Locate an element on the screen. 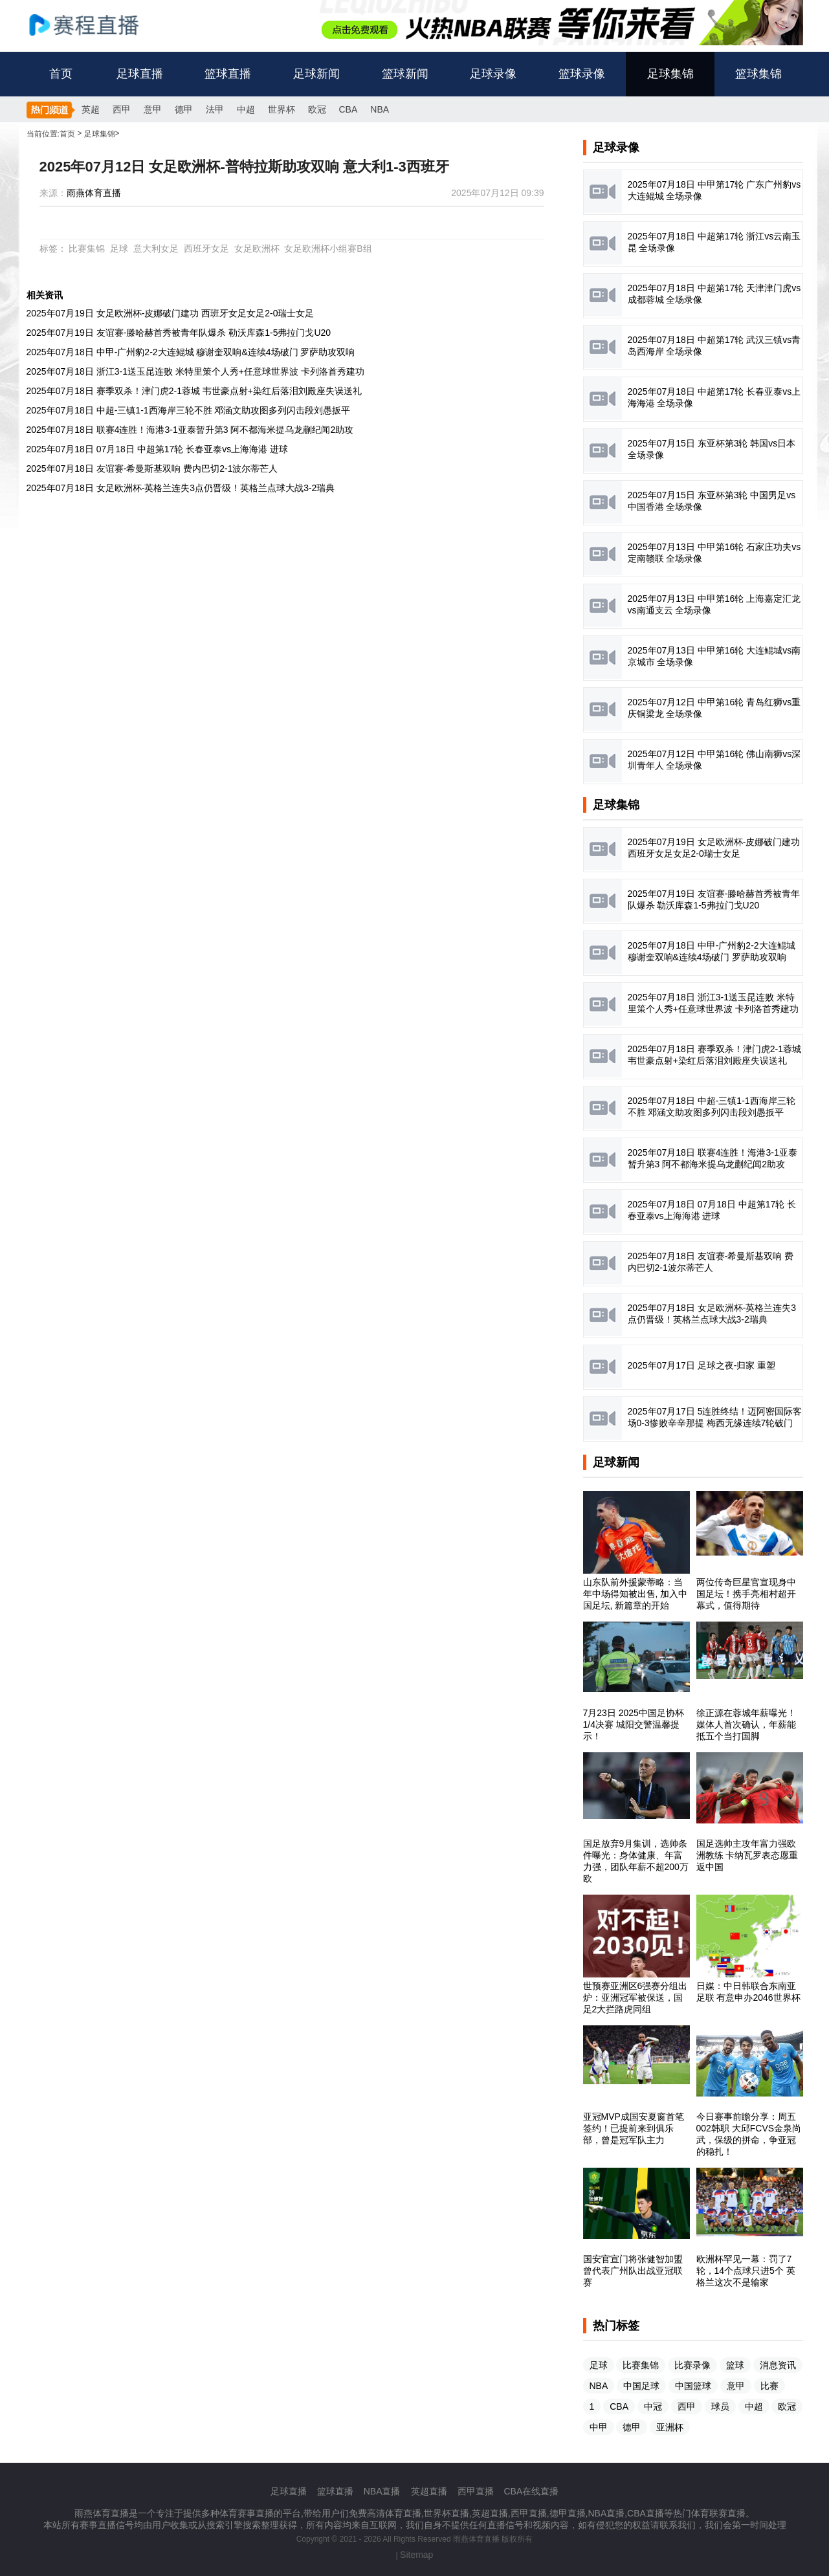  女足欧洲杯 is located at coordinates (257, 248).